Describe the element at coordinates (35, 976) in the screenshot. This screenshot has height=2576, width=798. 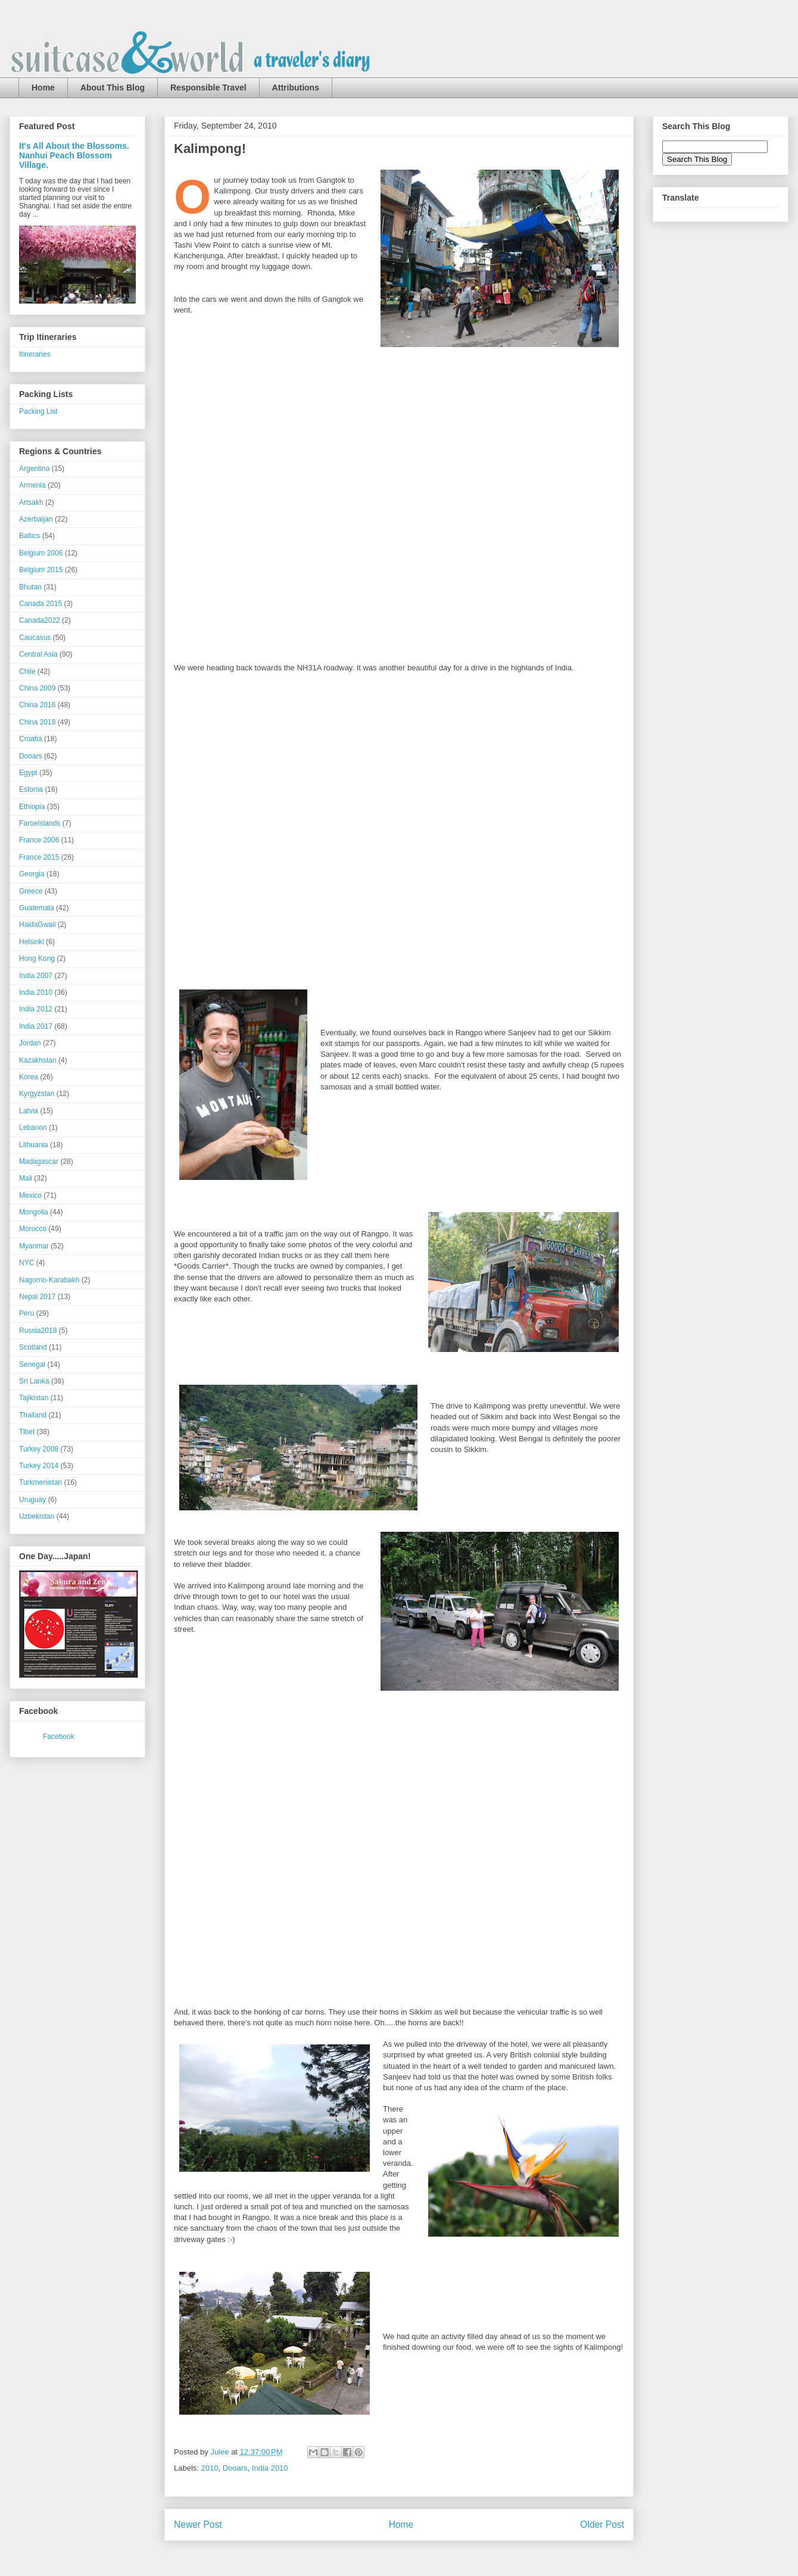
I see `India 2007` at that location.